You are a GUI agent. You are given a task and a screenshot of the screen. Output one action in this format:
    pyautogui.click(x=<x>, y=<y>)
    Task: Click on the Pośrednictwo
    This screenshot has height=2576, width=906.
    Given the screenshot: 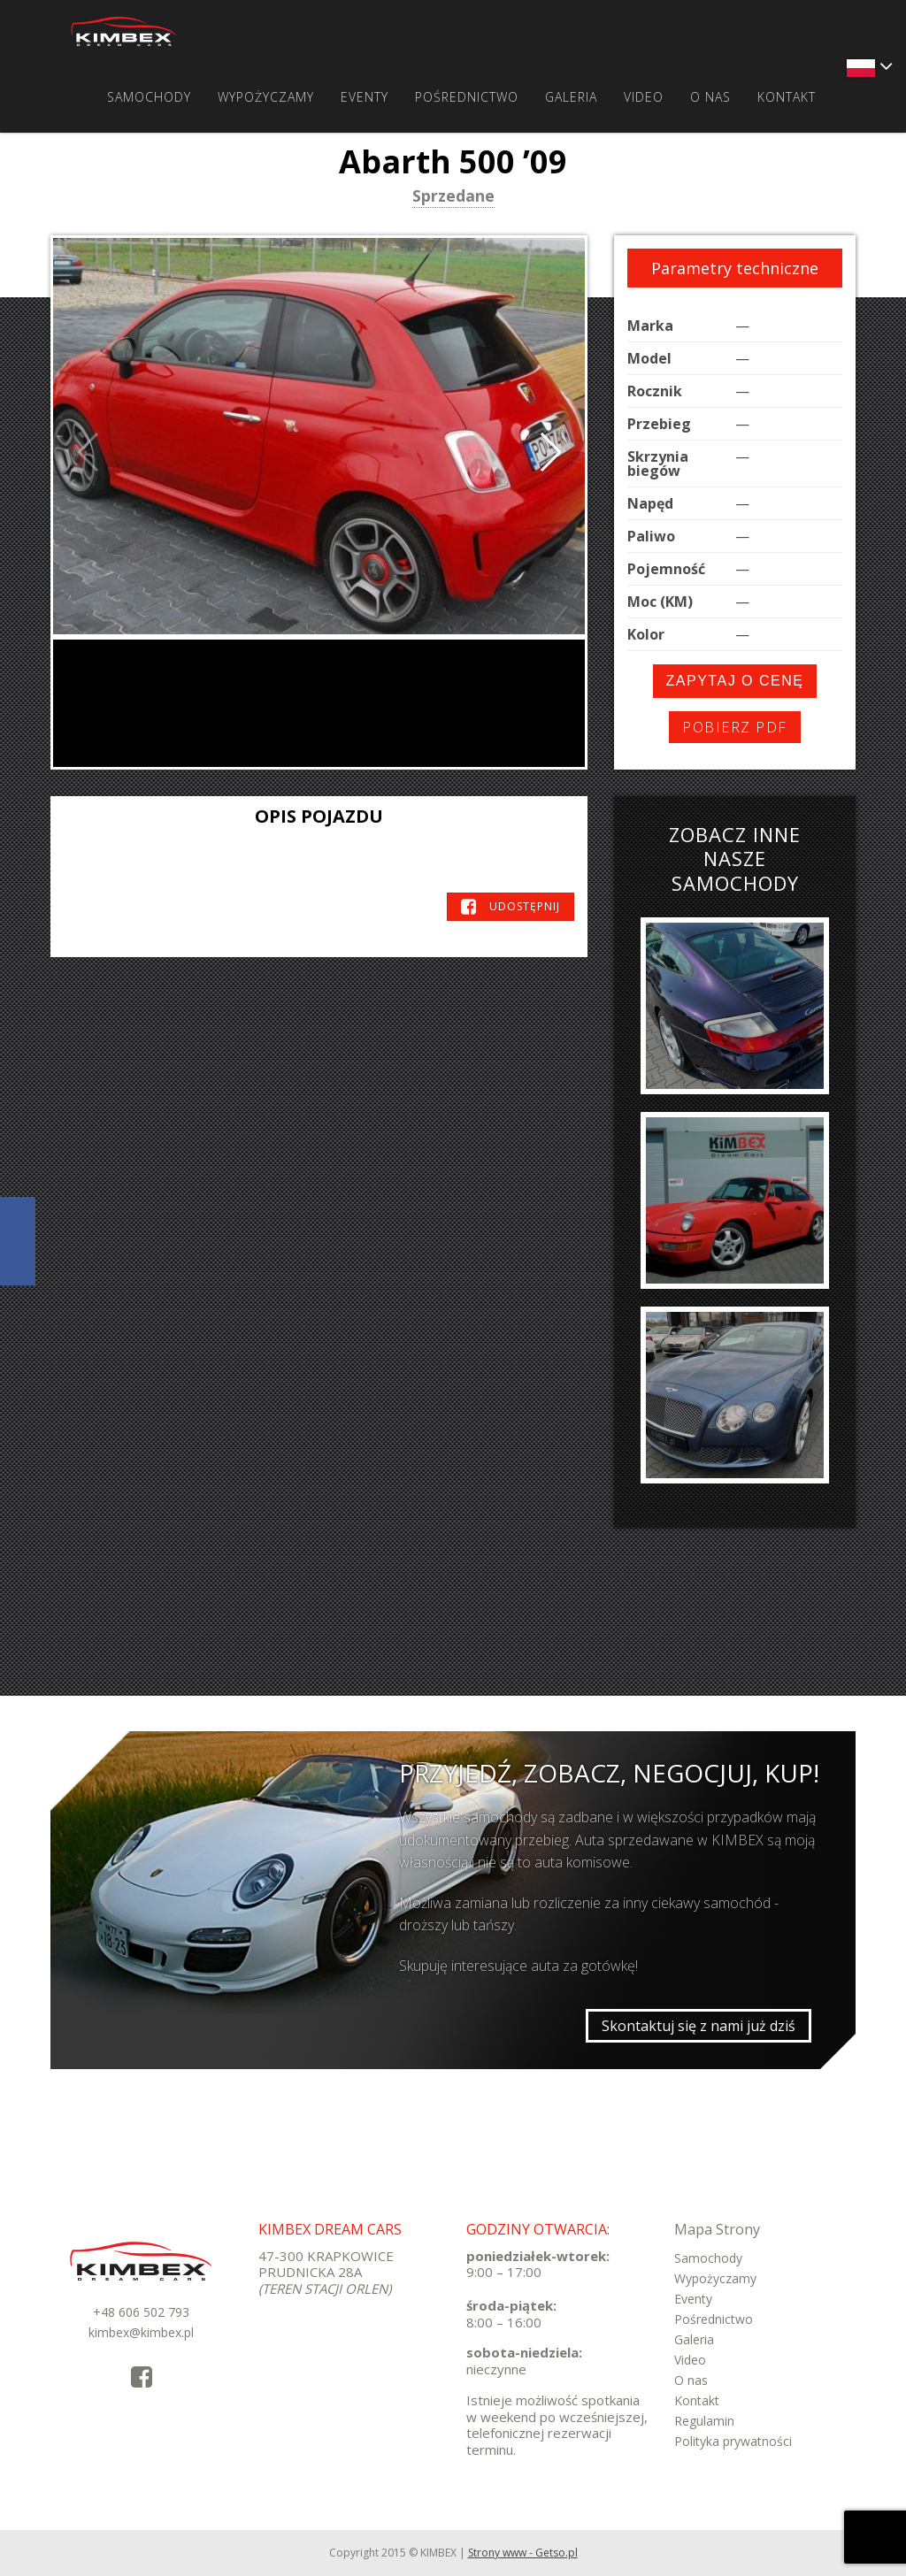 What is the action you would take?
    pyautogui.click(x=466, y=96)
    